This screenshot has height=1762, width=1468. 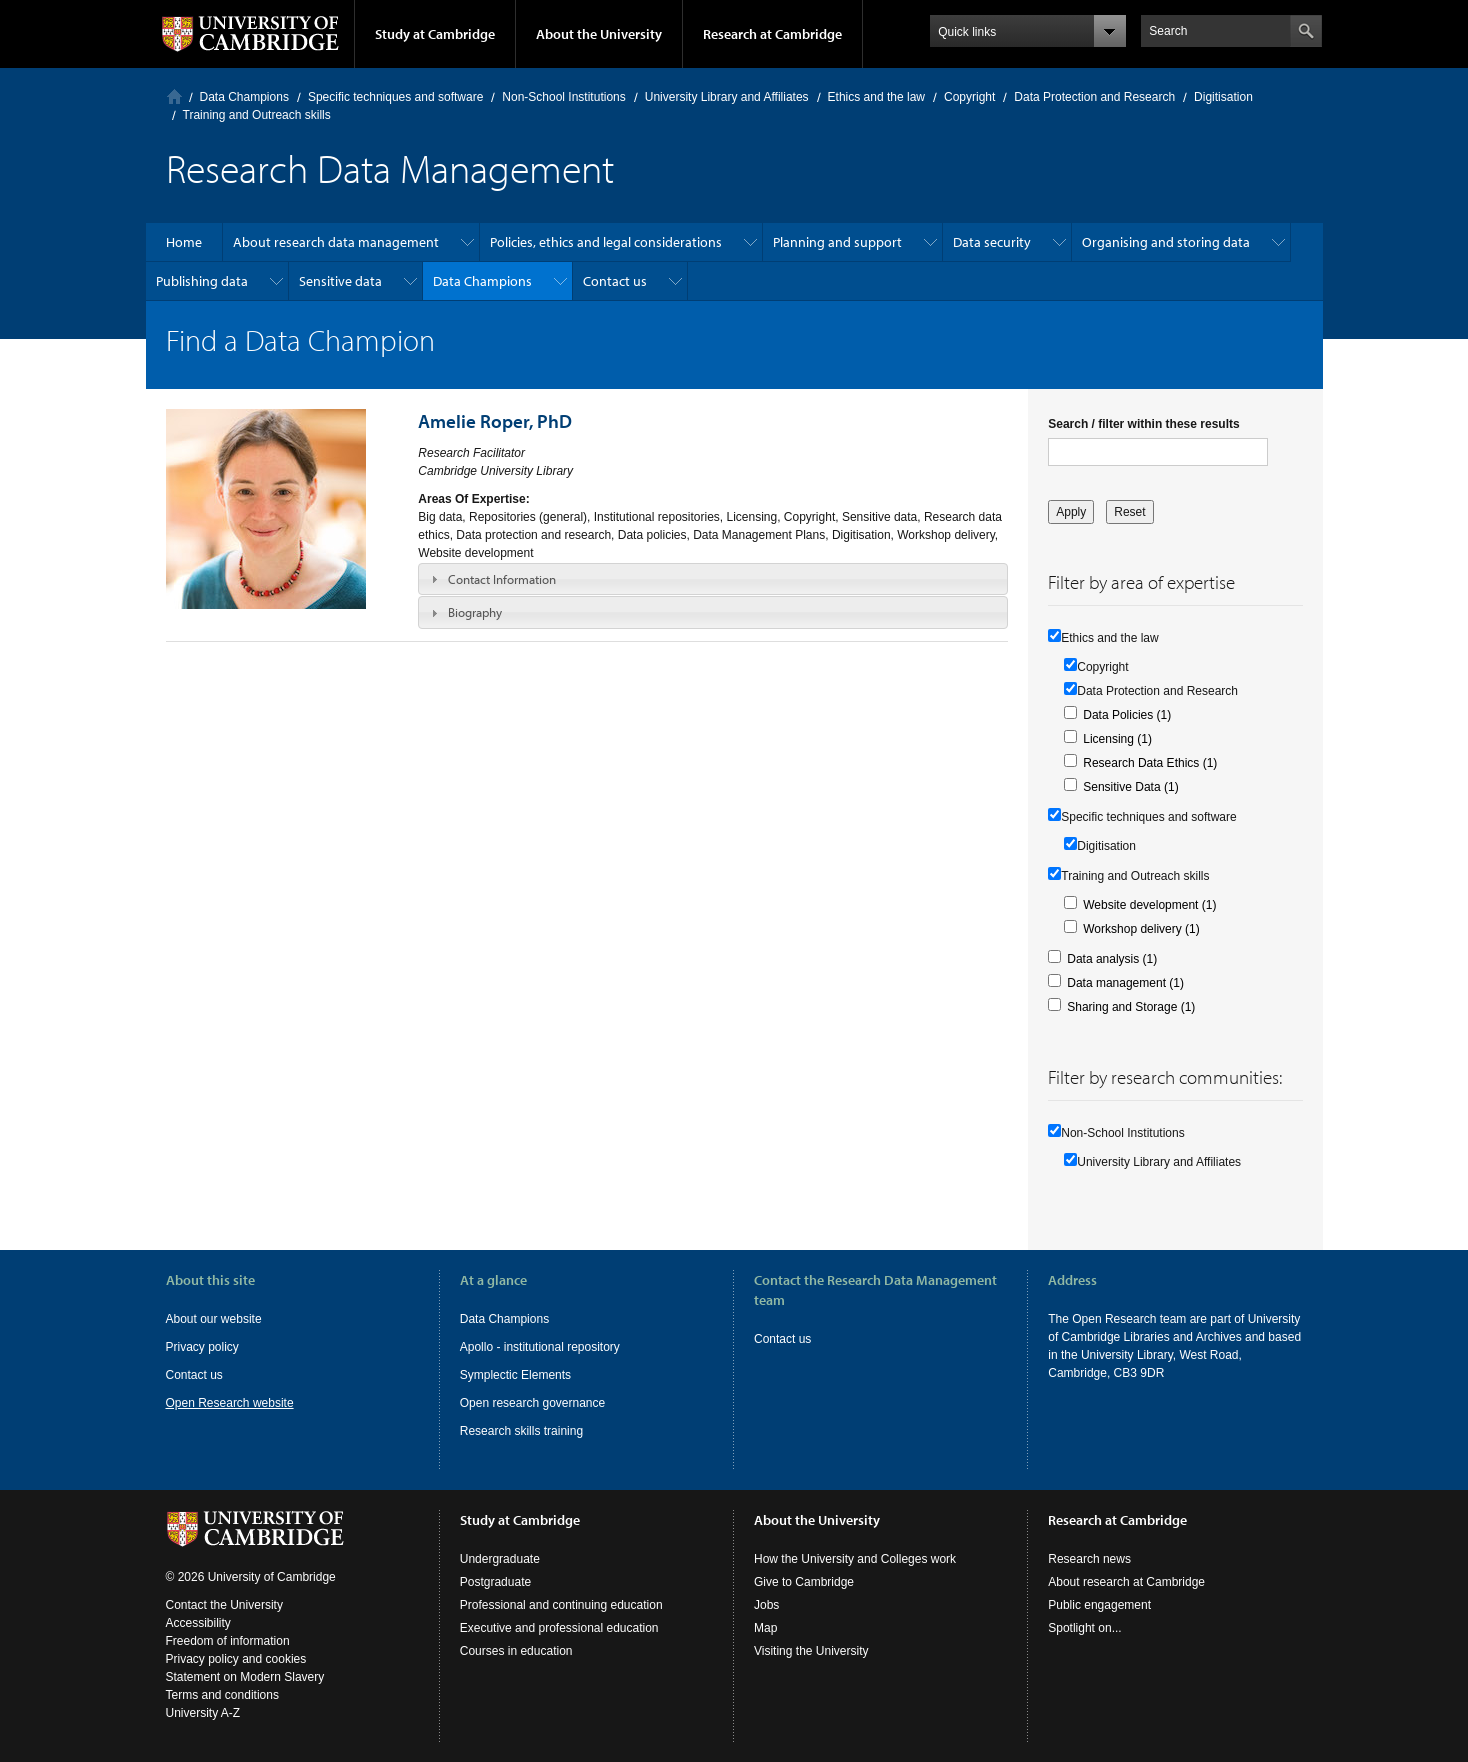 What do you see at coordinates (1125, 983) in the screenshot?
I see `Data management (1)` at bounding box center [1125, 983].